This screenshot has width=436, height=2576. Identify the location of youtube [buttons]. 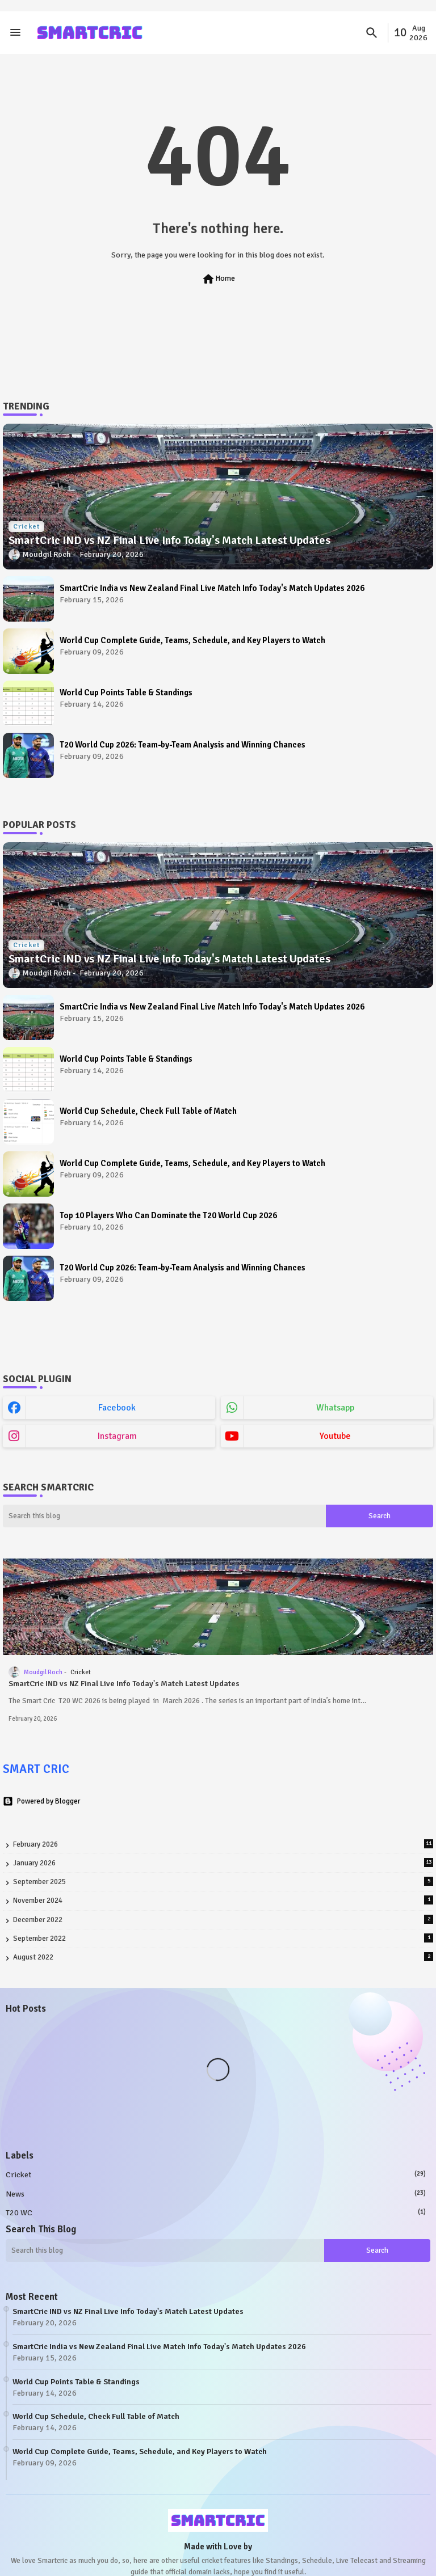
(335, 1436).